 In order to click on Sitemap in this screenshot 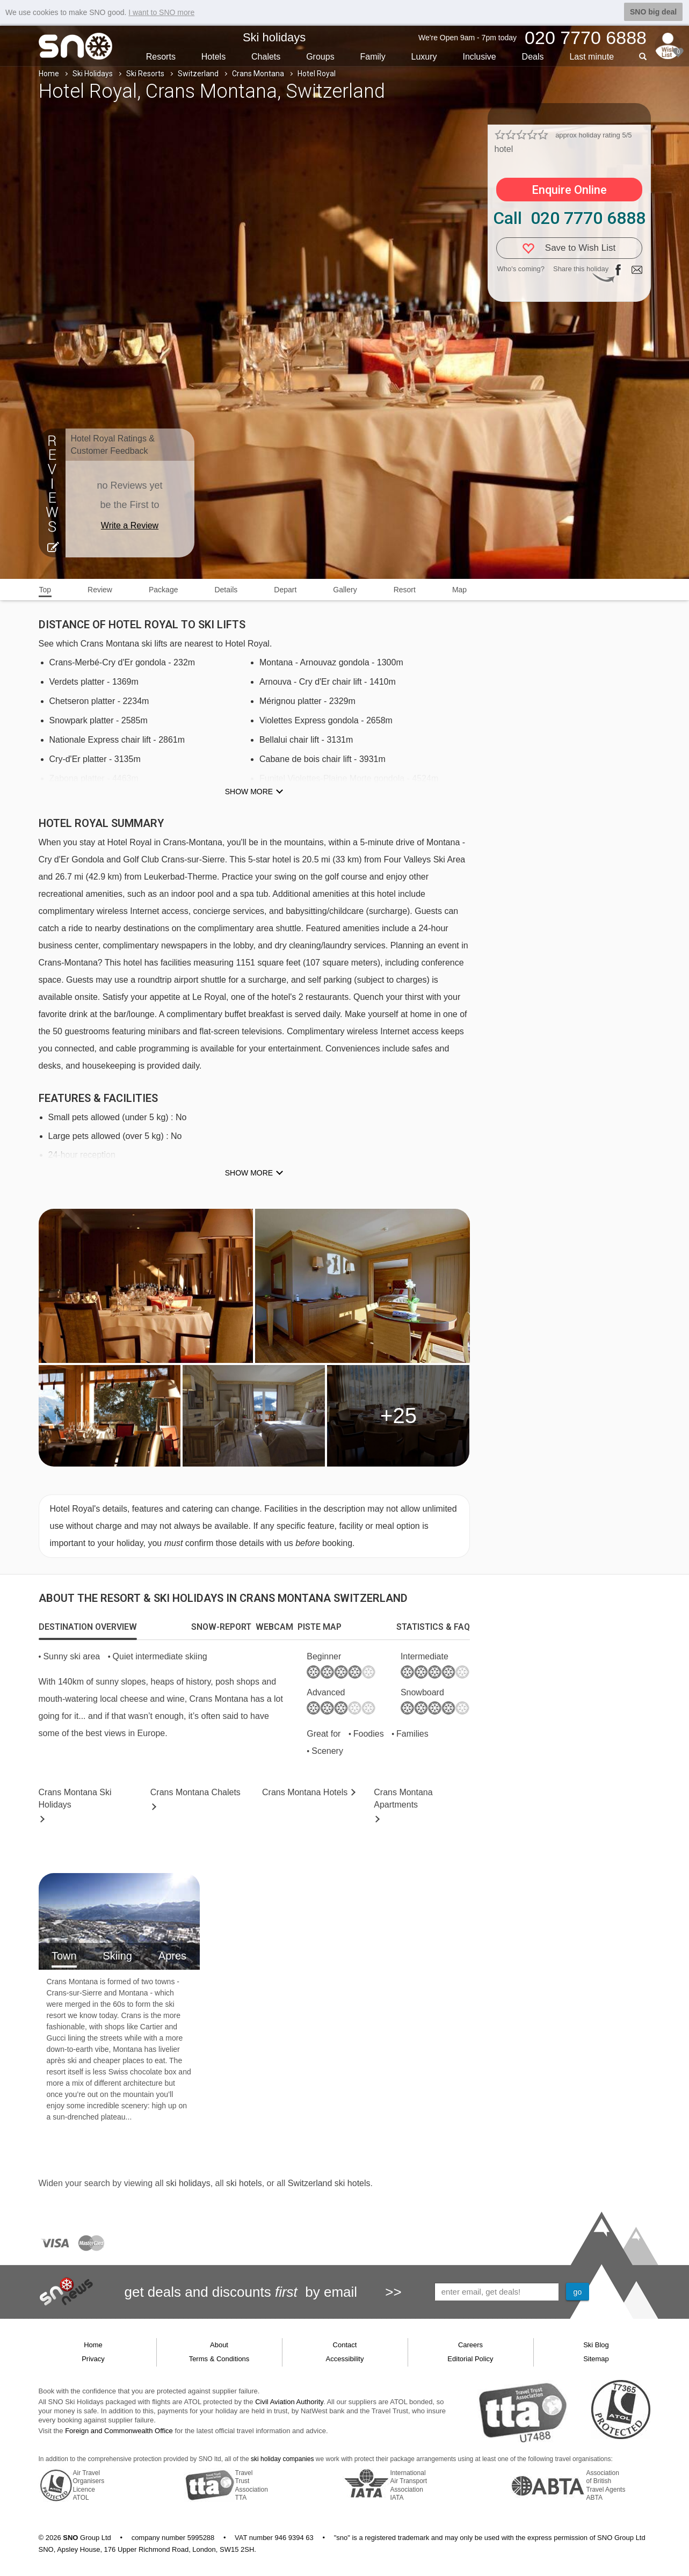, I will do `click(596, 2359)`.